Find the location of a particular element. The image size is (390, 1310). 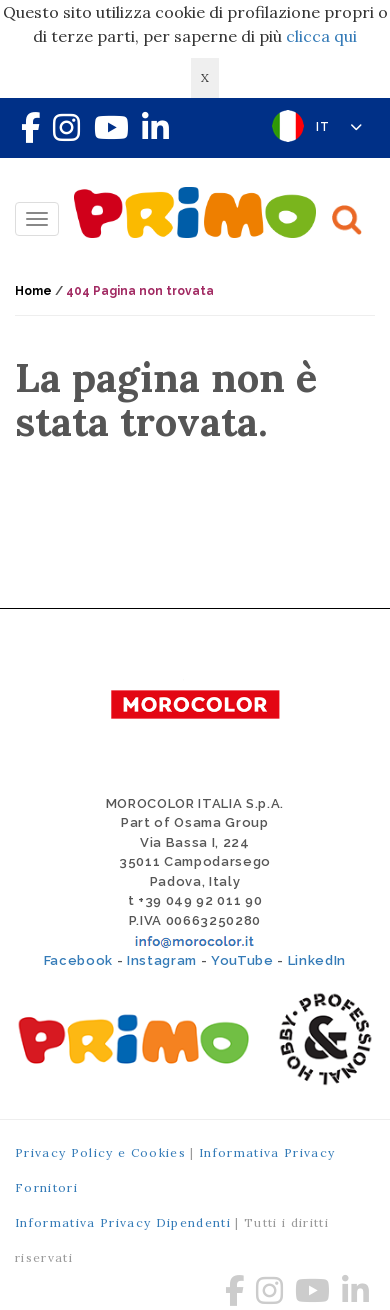

YouTube is located at coordinates (242, 960).